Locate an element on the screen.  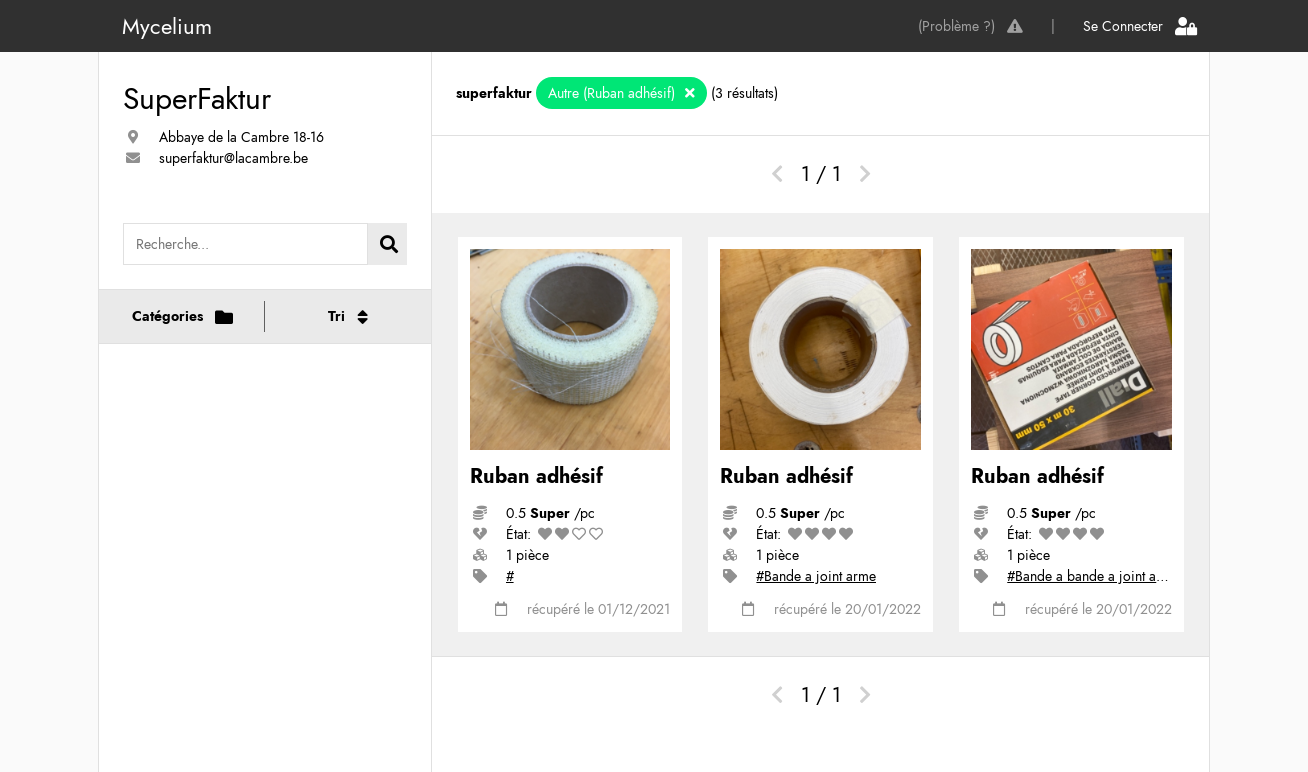
superfaktur@lacambre.be is located at coordinates (233, 158).